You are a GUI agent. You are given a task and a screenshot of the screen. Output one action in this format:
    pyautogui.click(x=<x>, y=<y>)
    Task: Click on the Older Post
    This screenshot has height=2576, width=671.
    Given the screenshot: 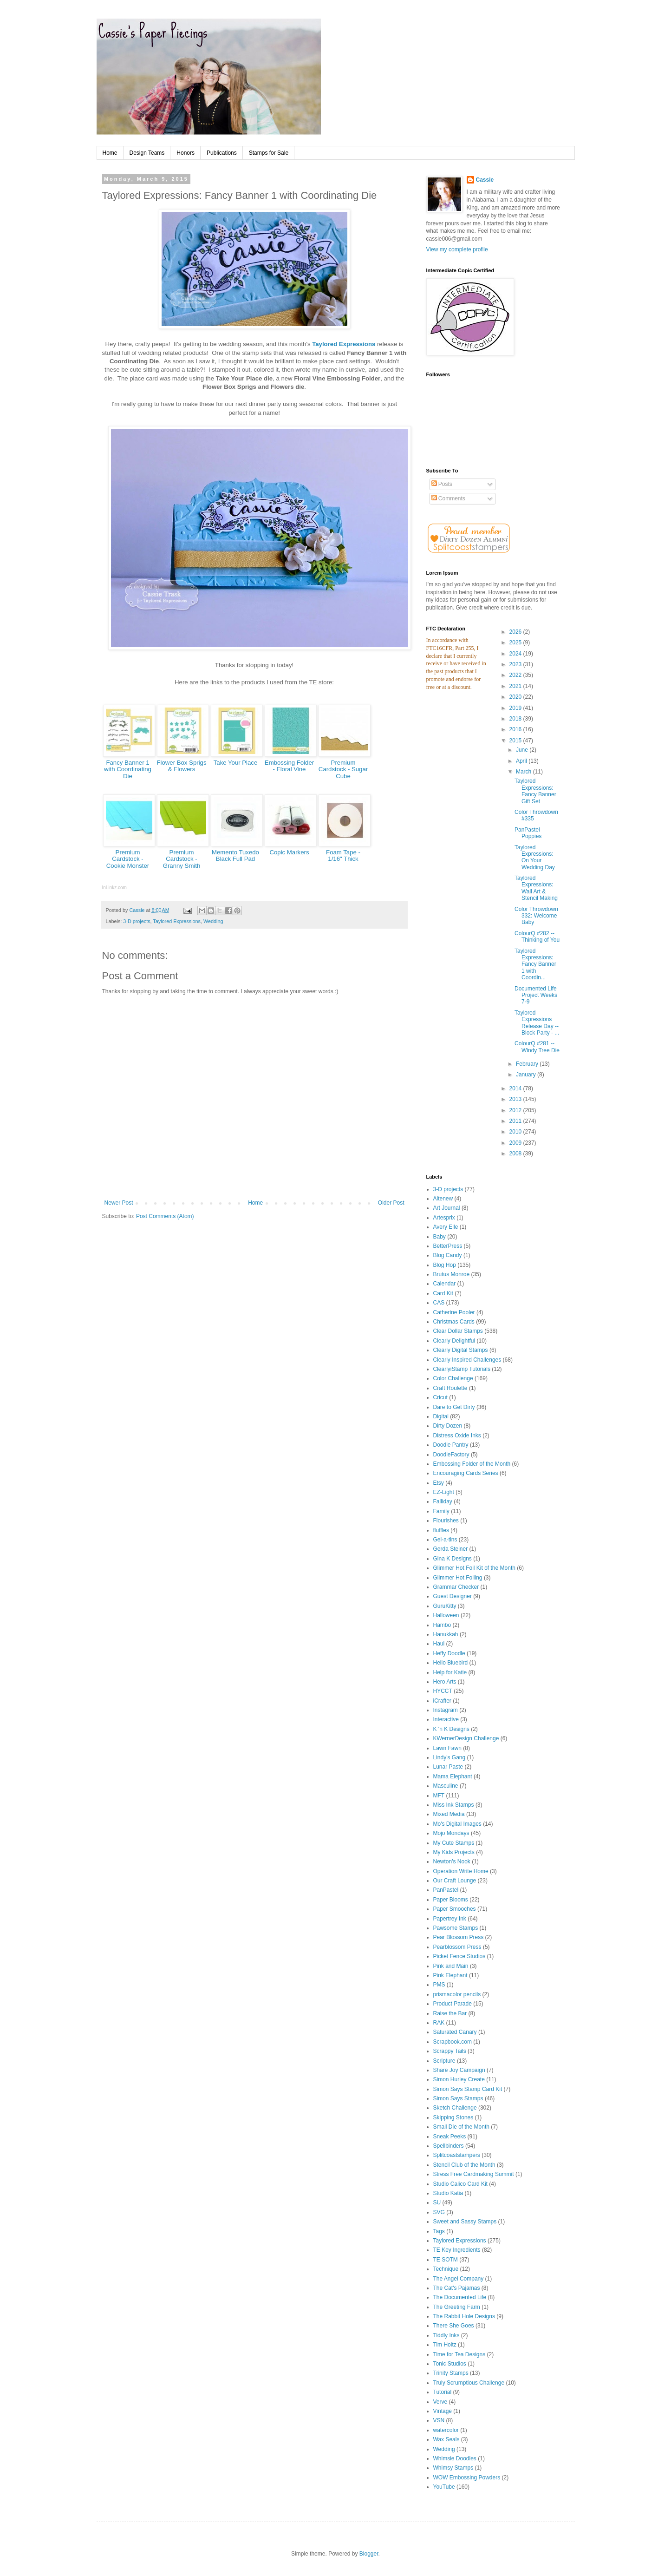 What is the action you would take?
    pyautogui.click(x=391, y=1203)
    